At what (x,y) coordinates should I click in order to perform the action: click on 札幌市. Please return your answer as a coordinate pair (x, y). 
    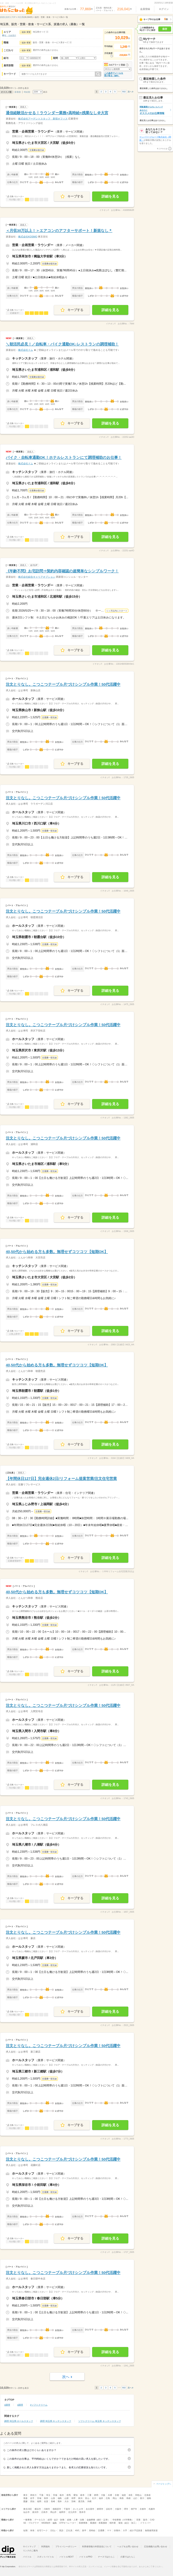
    Looking at the image, I should click on (152, 2509).